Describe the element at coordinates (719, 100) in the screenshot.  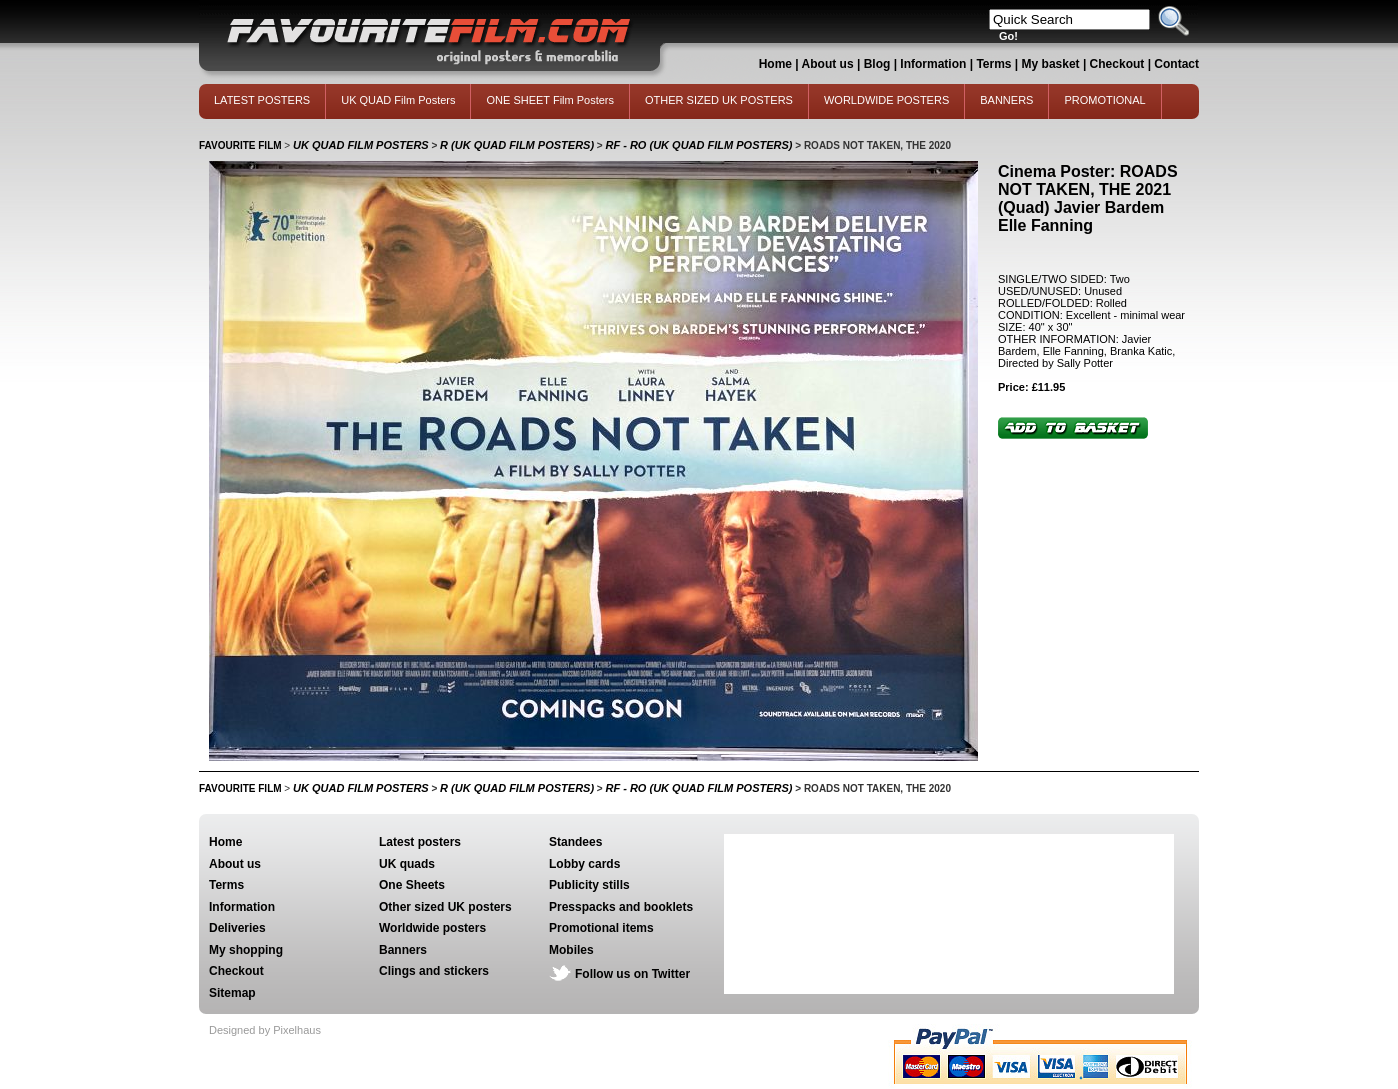
I see `OTHER SIZED UK POSTERS` at that location.